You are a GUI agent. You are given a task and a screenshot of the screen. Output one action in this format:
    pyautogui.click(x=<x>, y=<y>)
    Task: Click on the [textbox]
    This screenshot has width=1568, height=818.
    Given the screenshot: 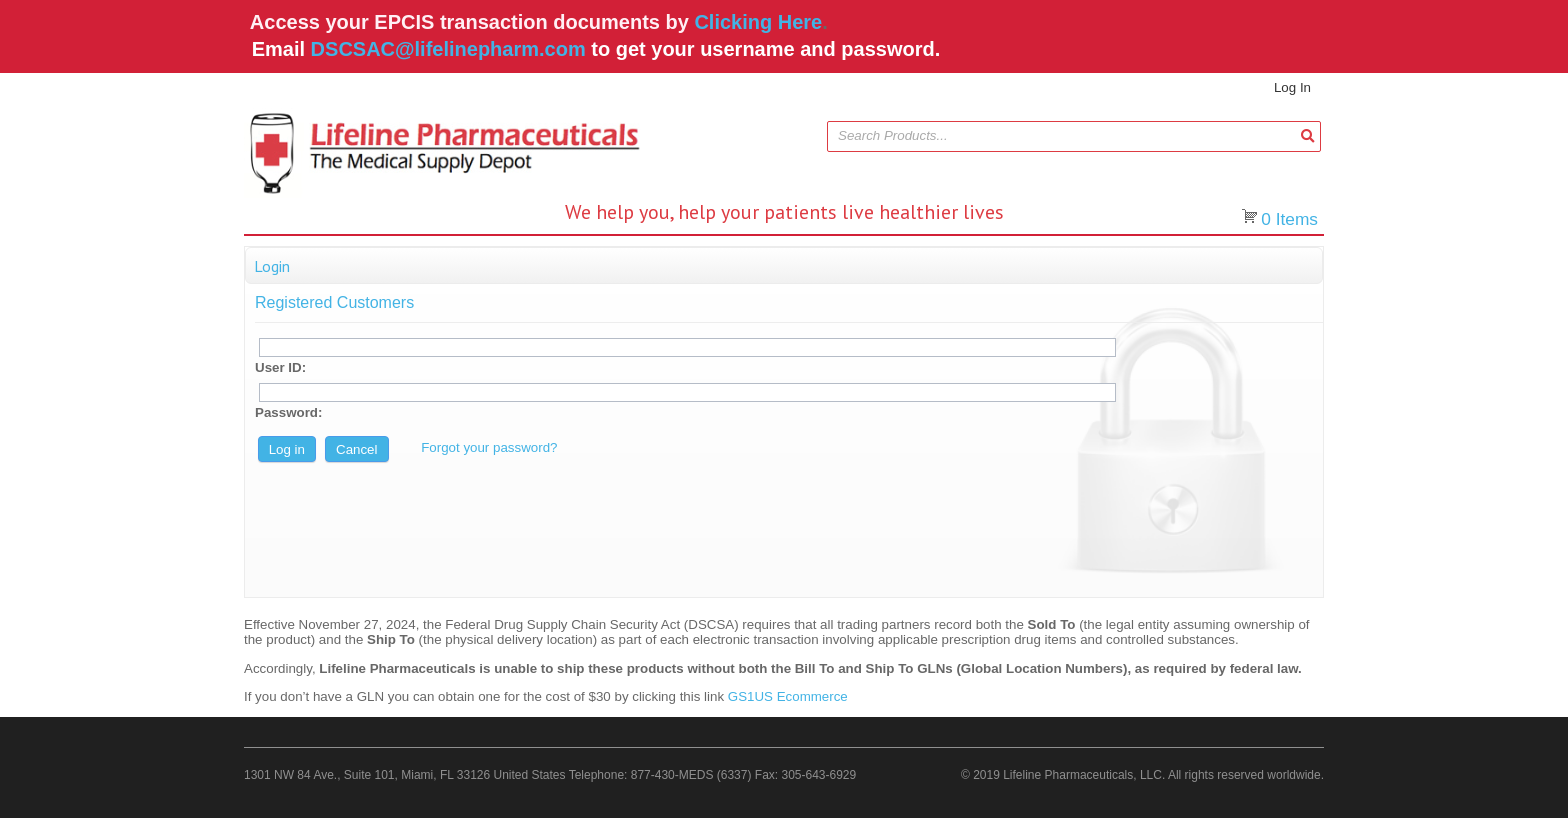 What is the action you would take?
    pyautogui.click(x=1064, y=136)
    